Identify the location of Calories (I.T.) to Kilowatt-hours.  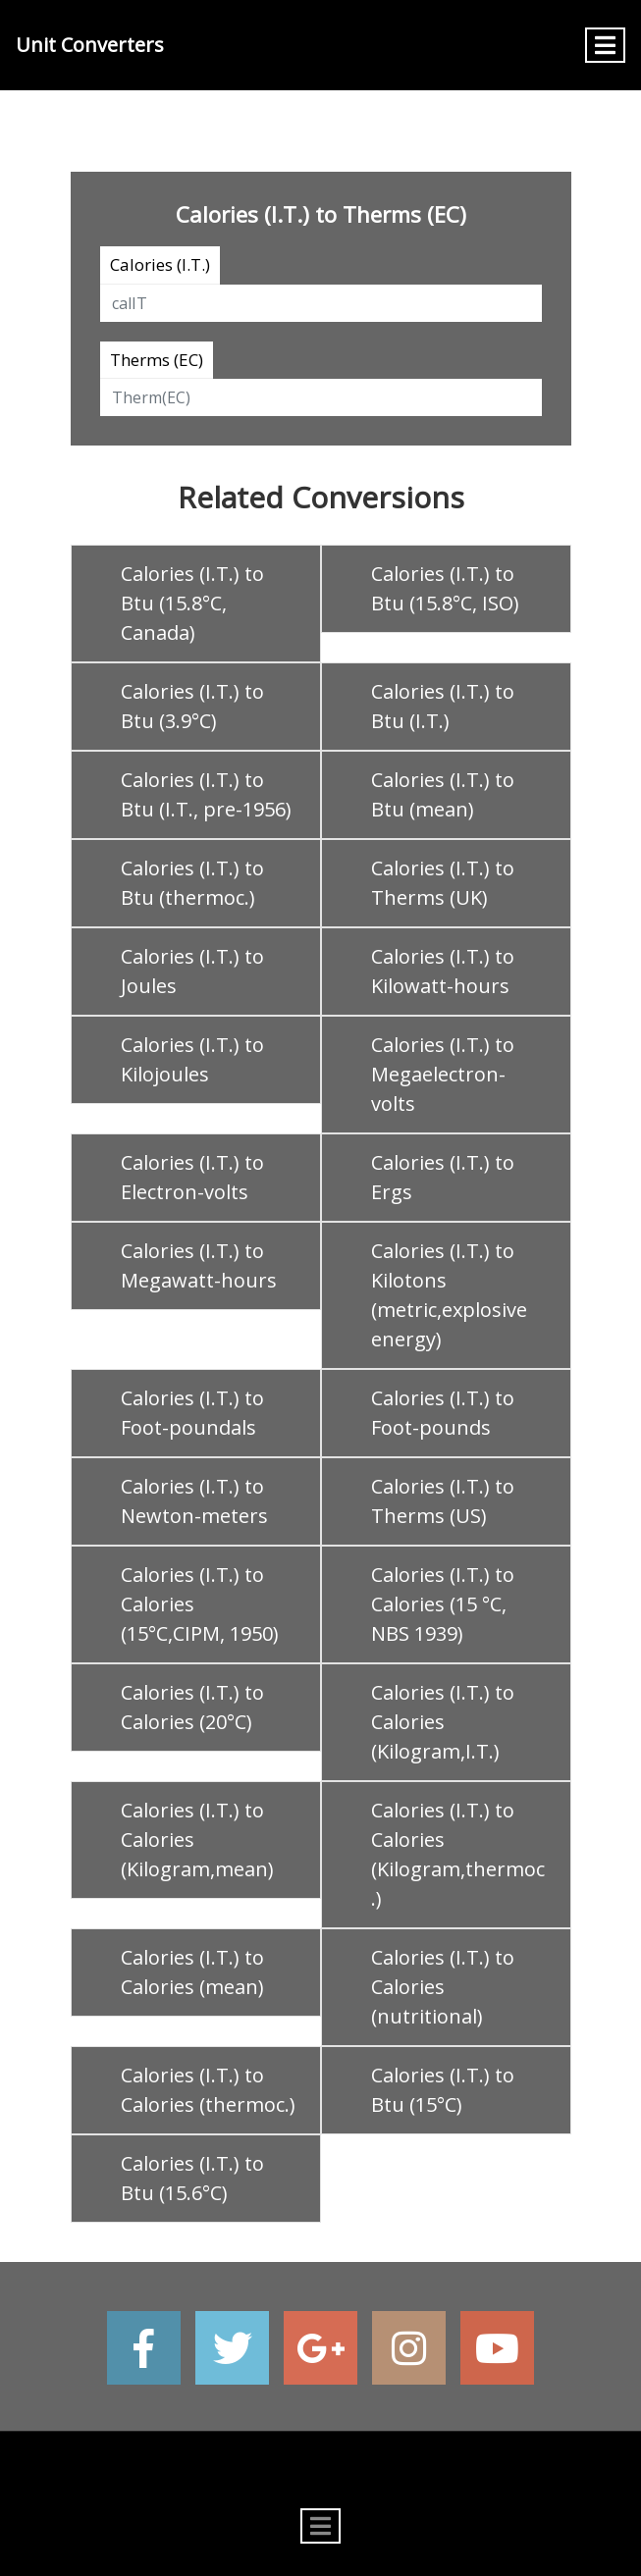
(442, 971).